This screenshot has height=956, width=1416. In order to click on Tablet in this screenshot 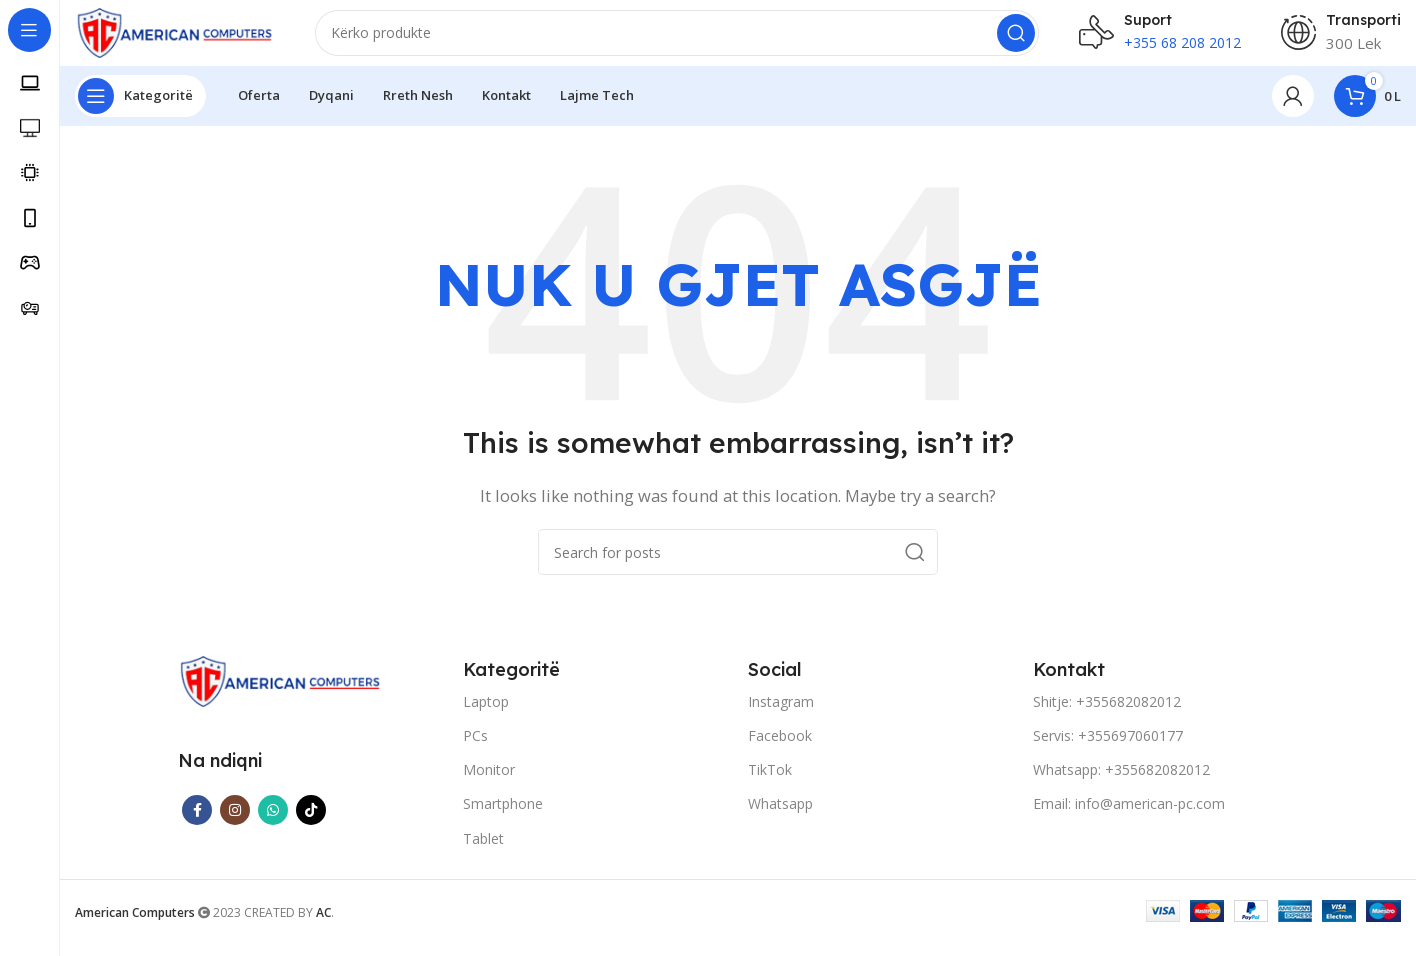, I will do `click(483, 852)`.